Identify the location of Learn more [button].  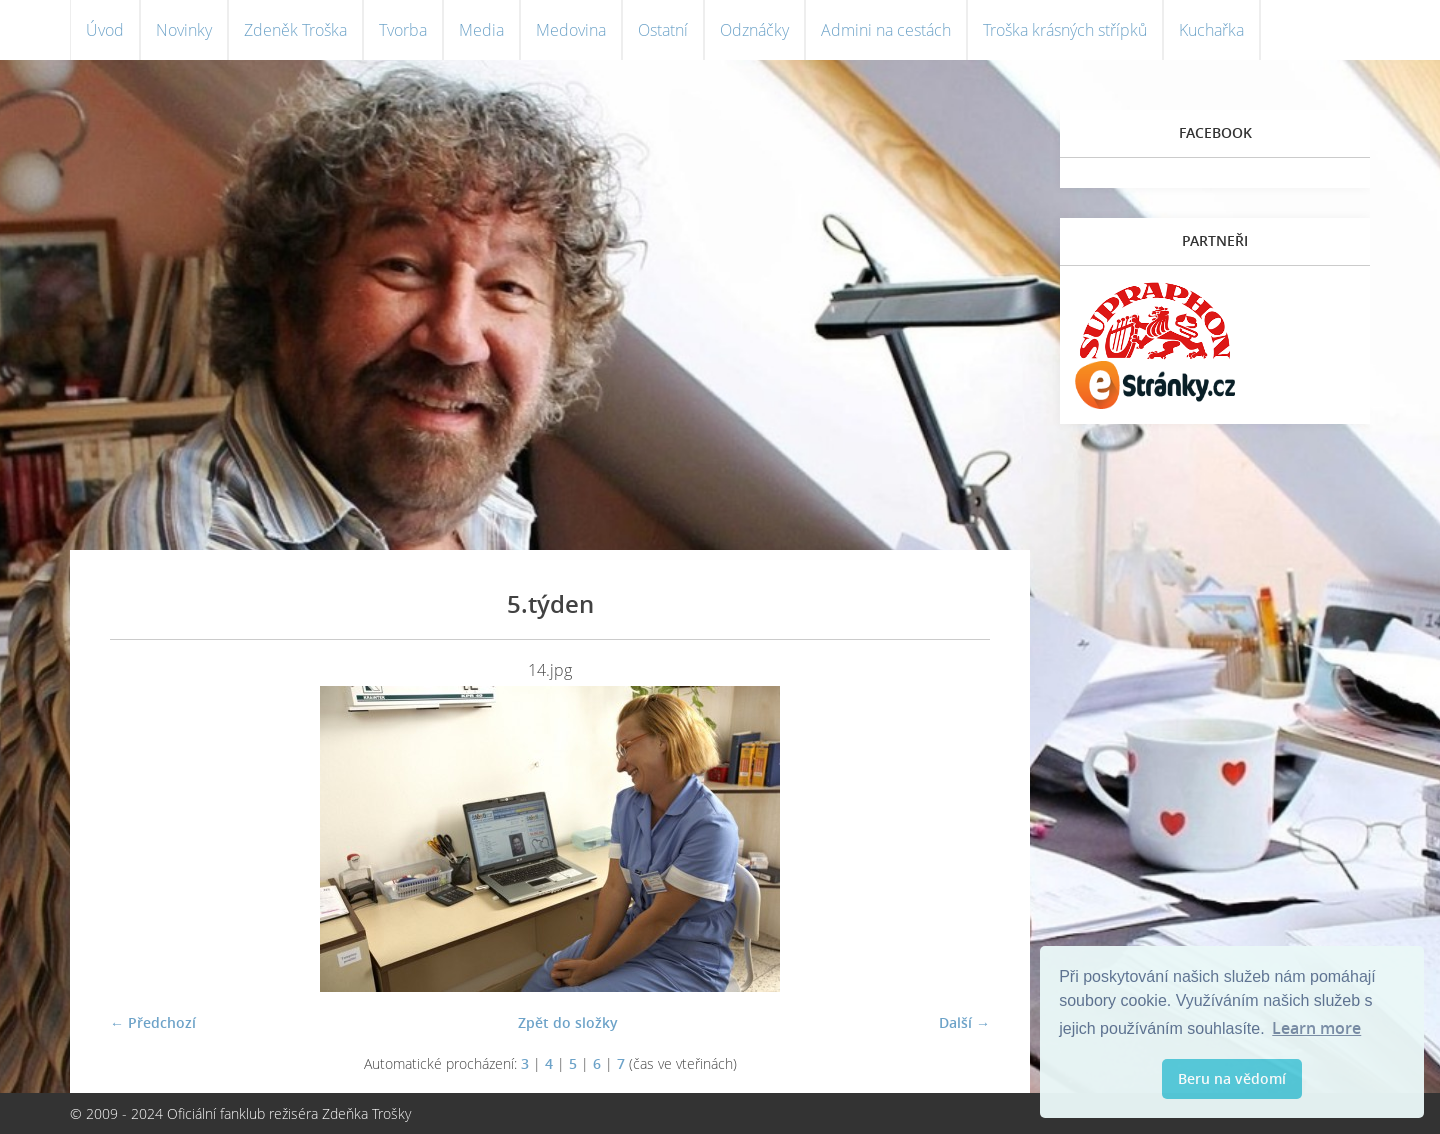
(1316, 1028).